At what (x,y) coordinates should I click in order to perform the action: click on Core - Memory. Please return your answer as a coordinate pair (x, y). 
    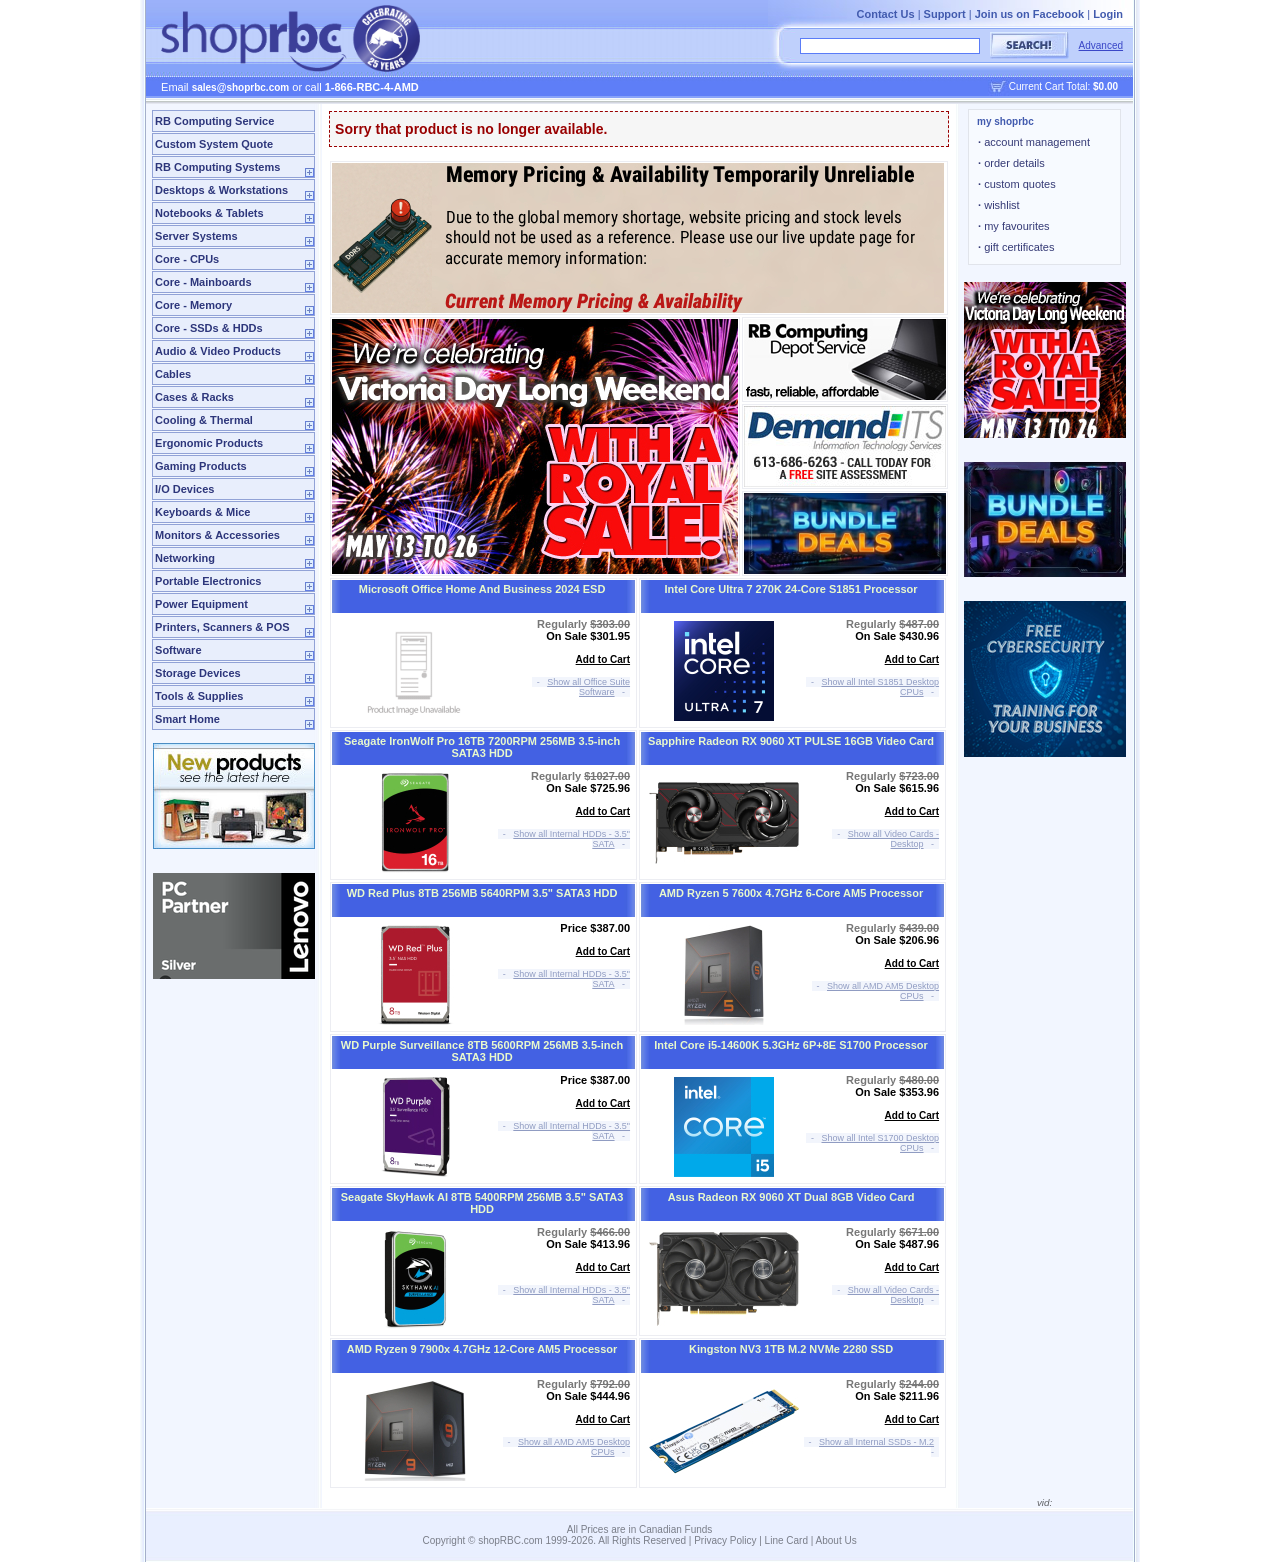
    Looking at the image, I should click on (193, 305).